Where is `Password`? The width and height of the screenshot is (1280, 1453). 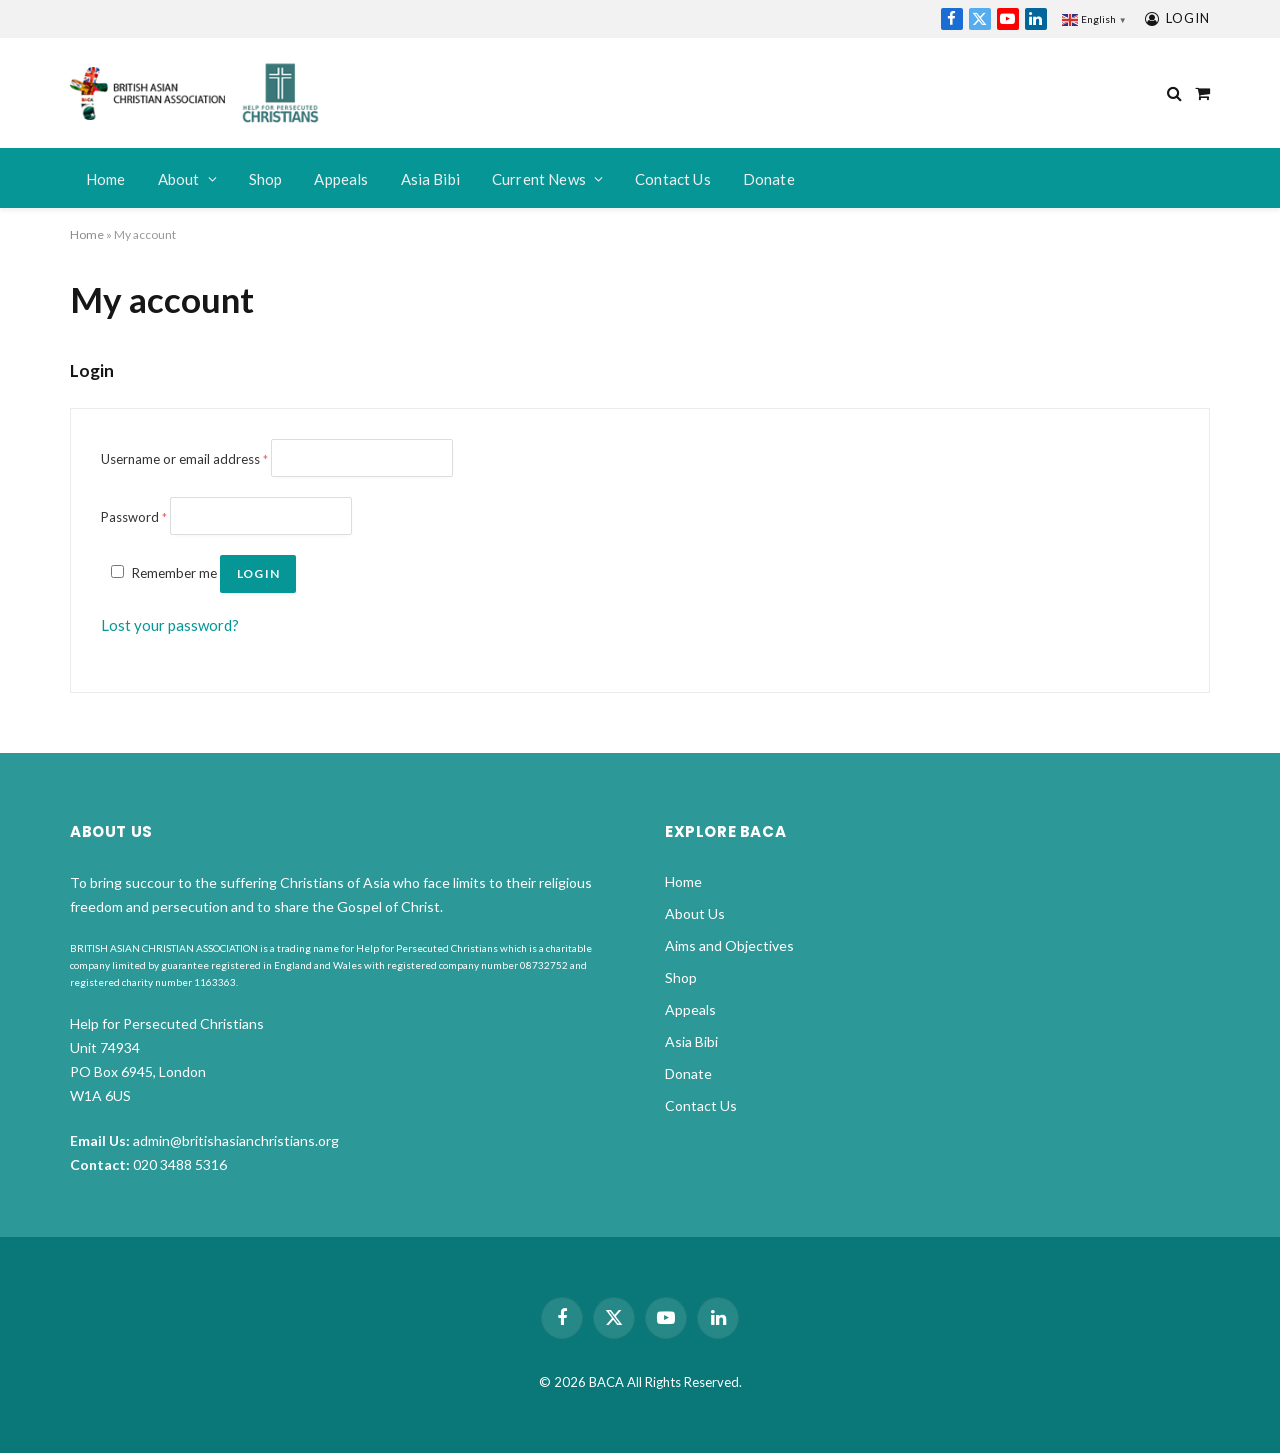 Password is located at coordinates (134, 517).